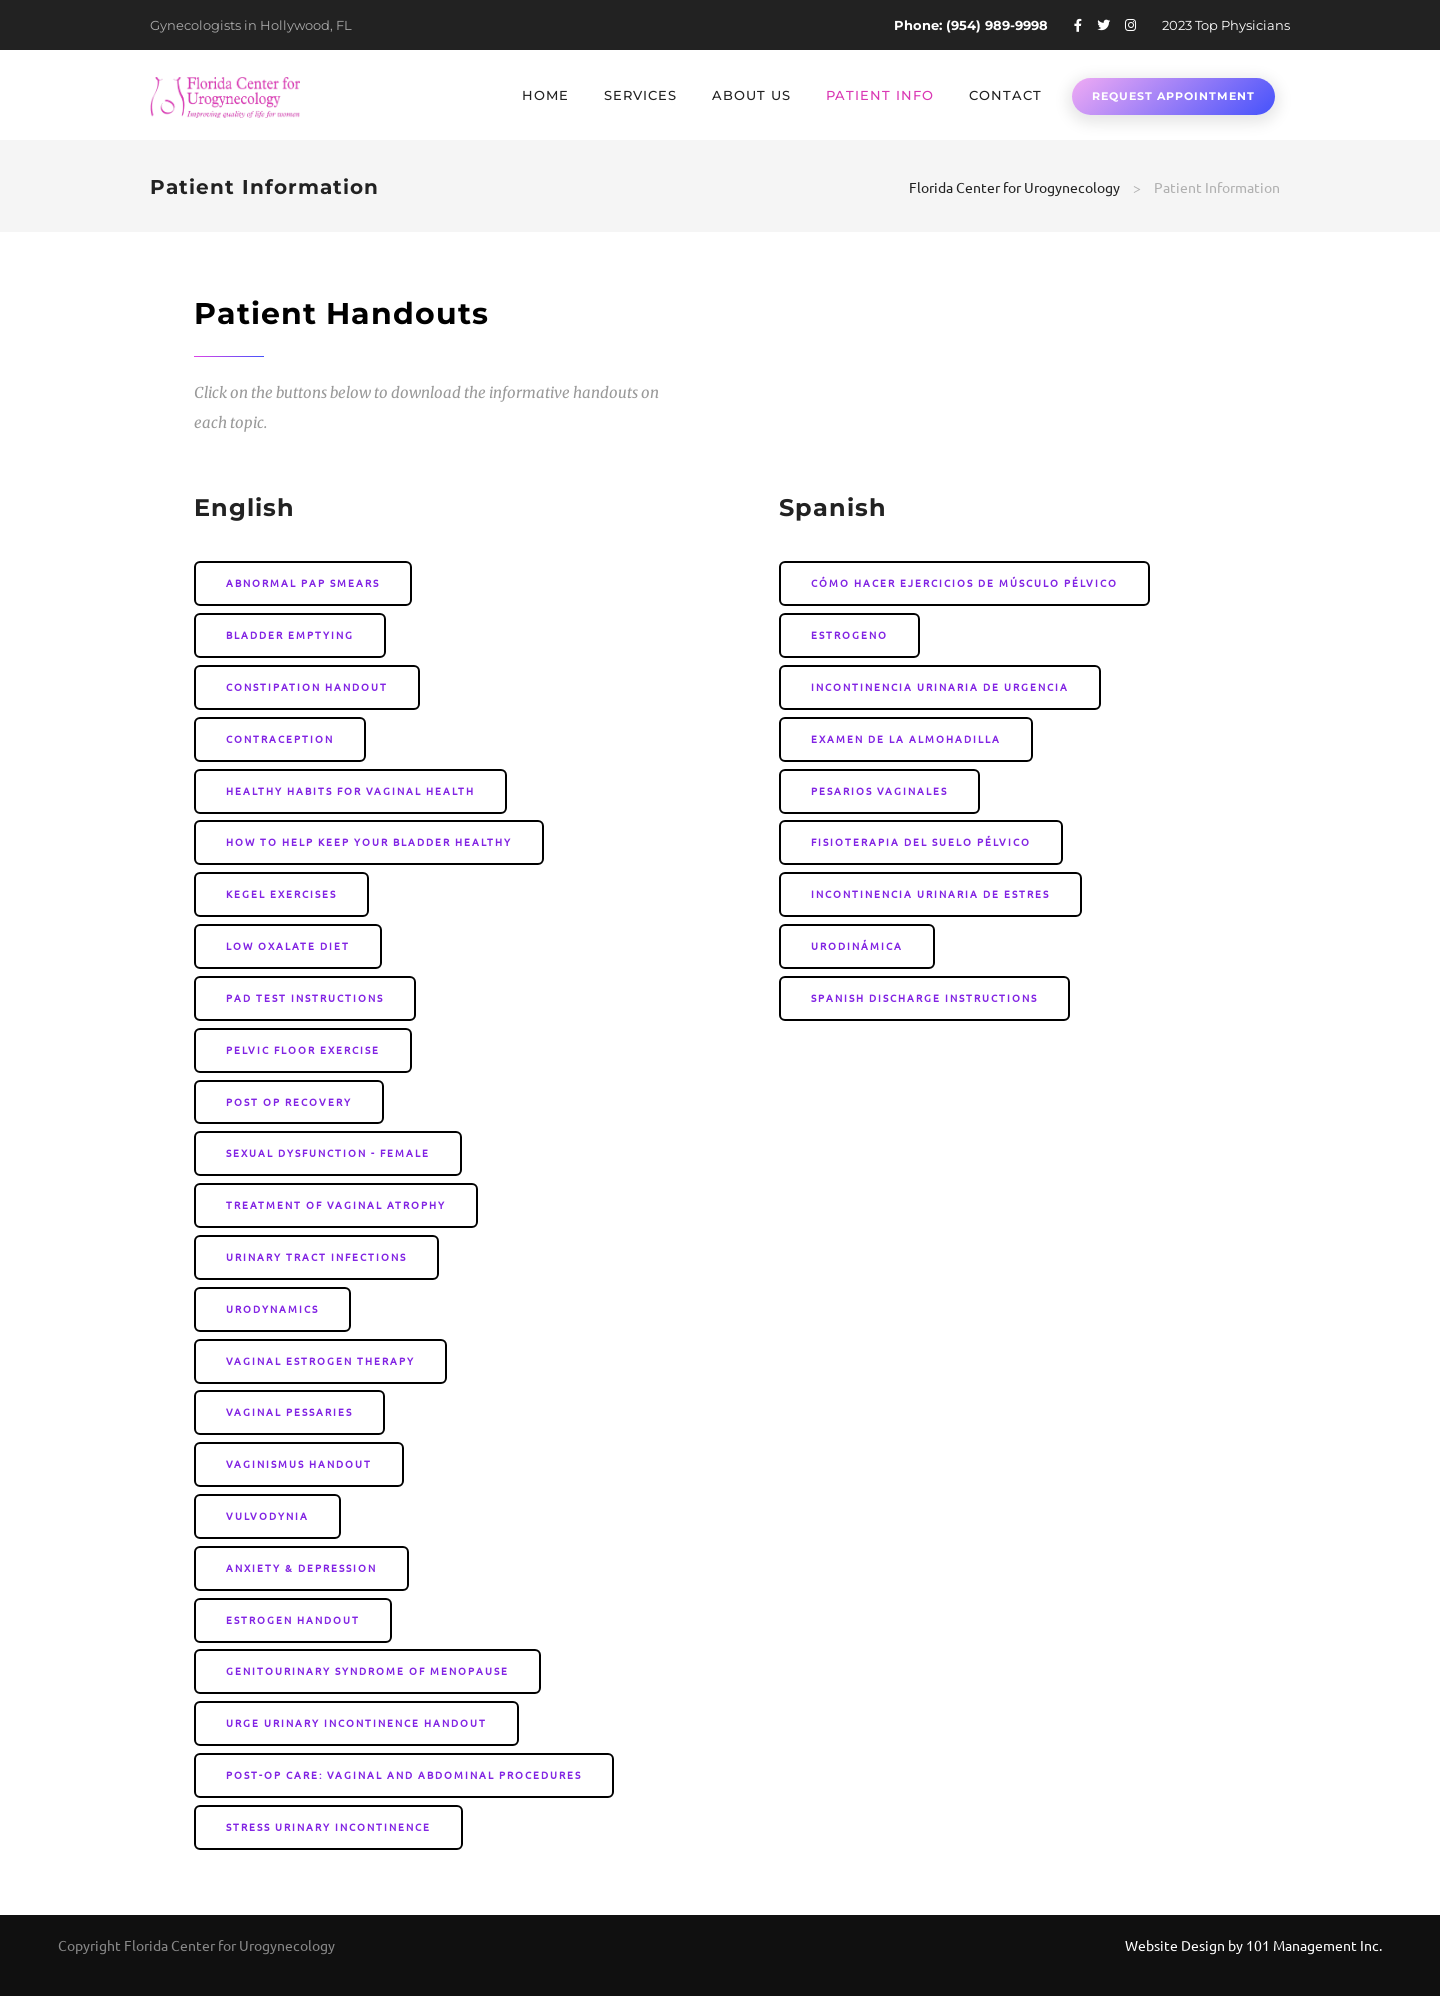 The width and height of the screenshot is (1440, 1996). What do you see at coordinates (305, 997) in the screenshot?
I see `Pad Test instructions` at bounding box center [305, 997].